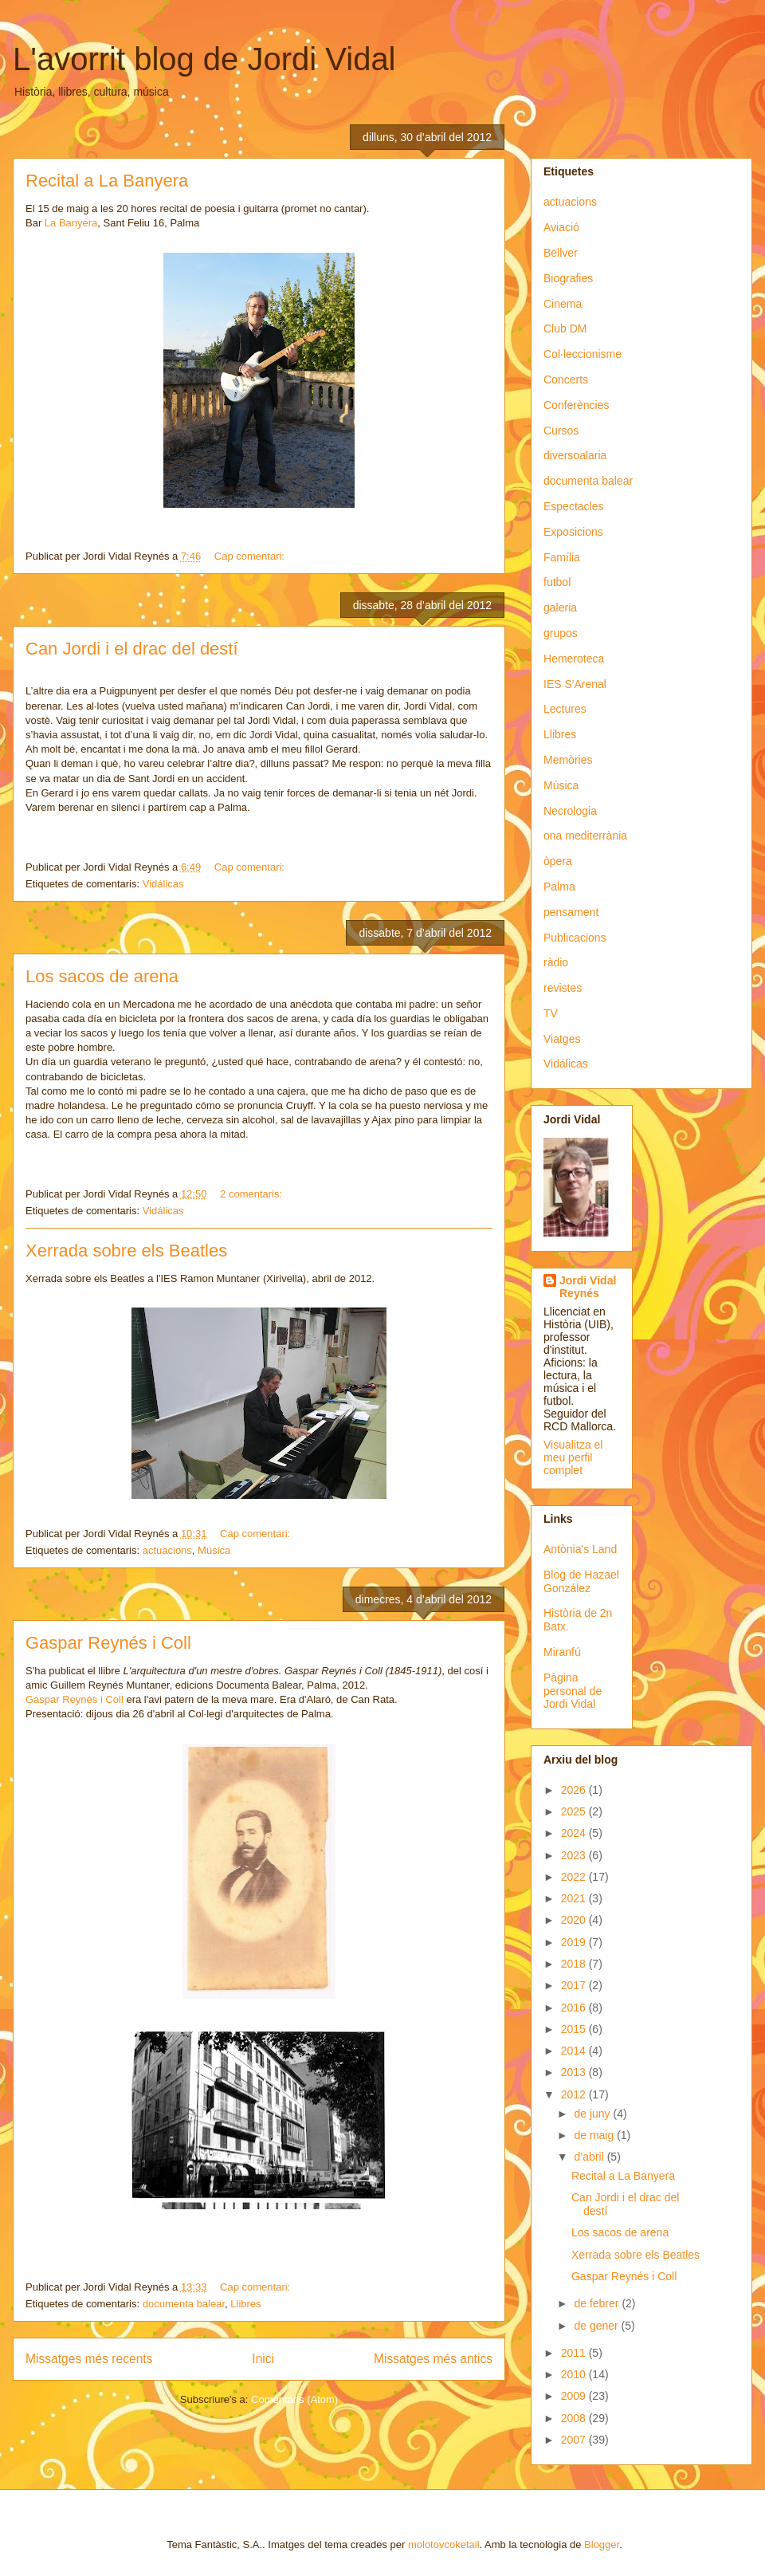 This screenshot has width=765, height=2576. What do you see at coordinates (560, 633) in the screenshot?
I see `grupos` at bounding box center [560, 633].